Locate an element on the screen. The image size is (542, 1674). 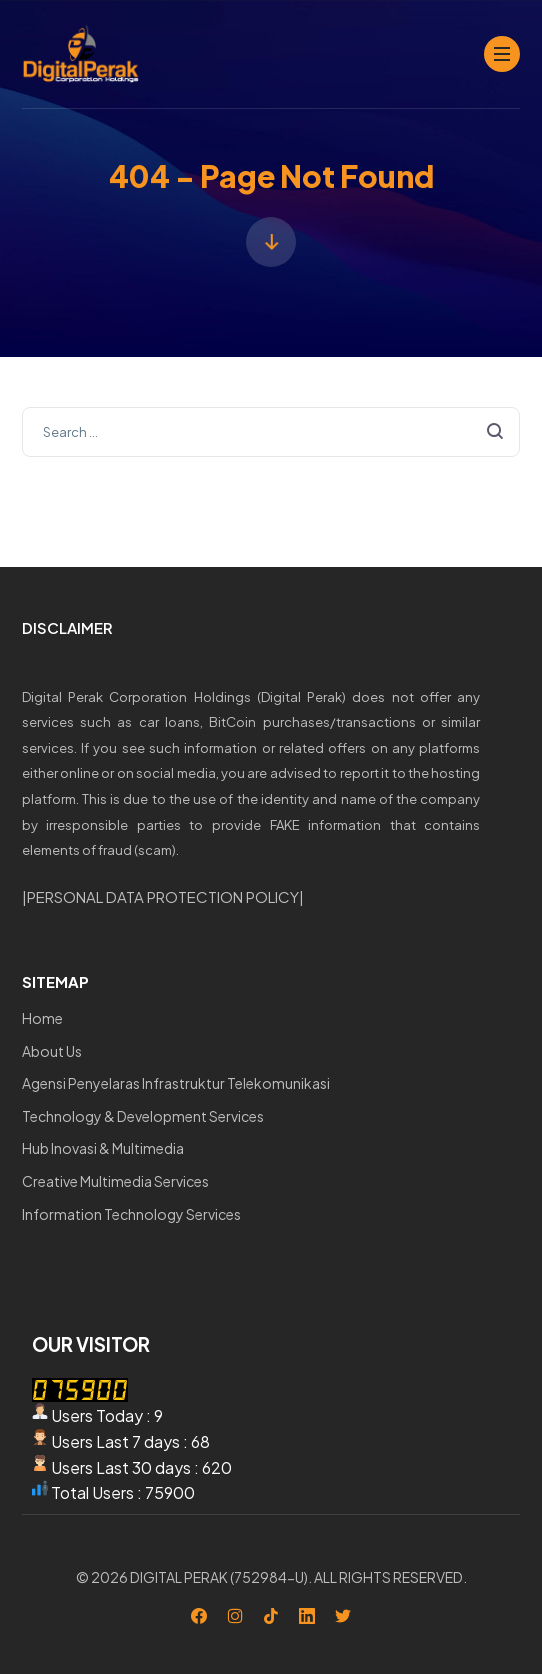
PERSONAL DATA PROTECTION POLICY is located at coordinates (163, 896).